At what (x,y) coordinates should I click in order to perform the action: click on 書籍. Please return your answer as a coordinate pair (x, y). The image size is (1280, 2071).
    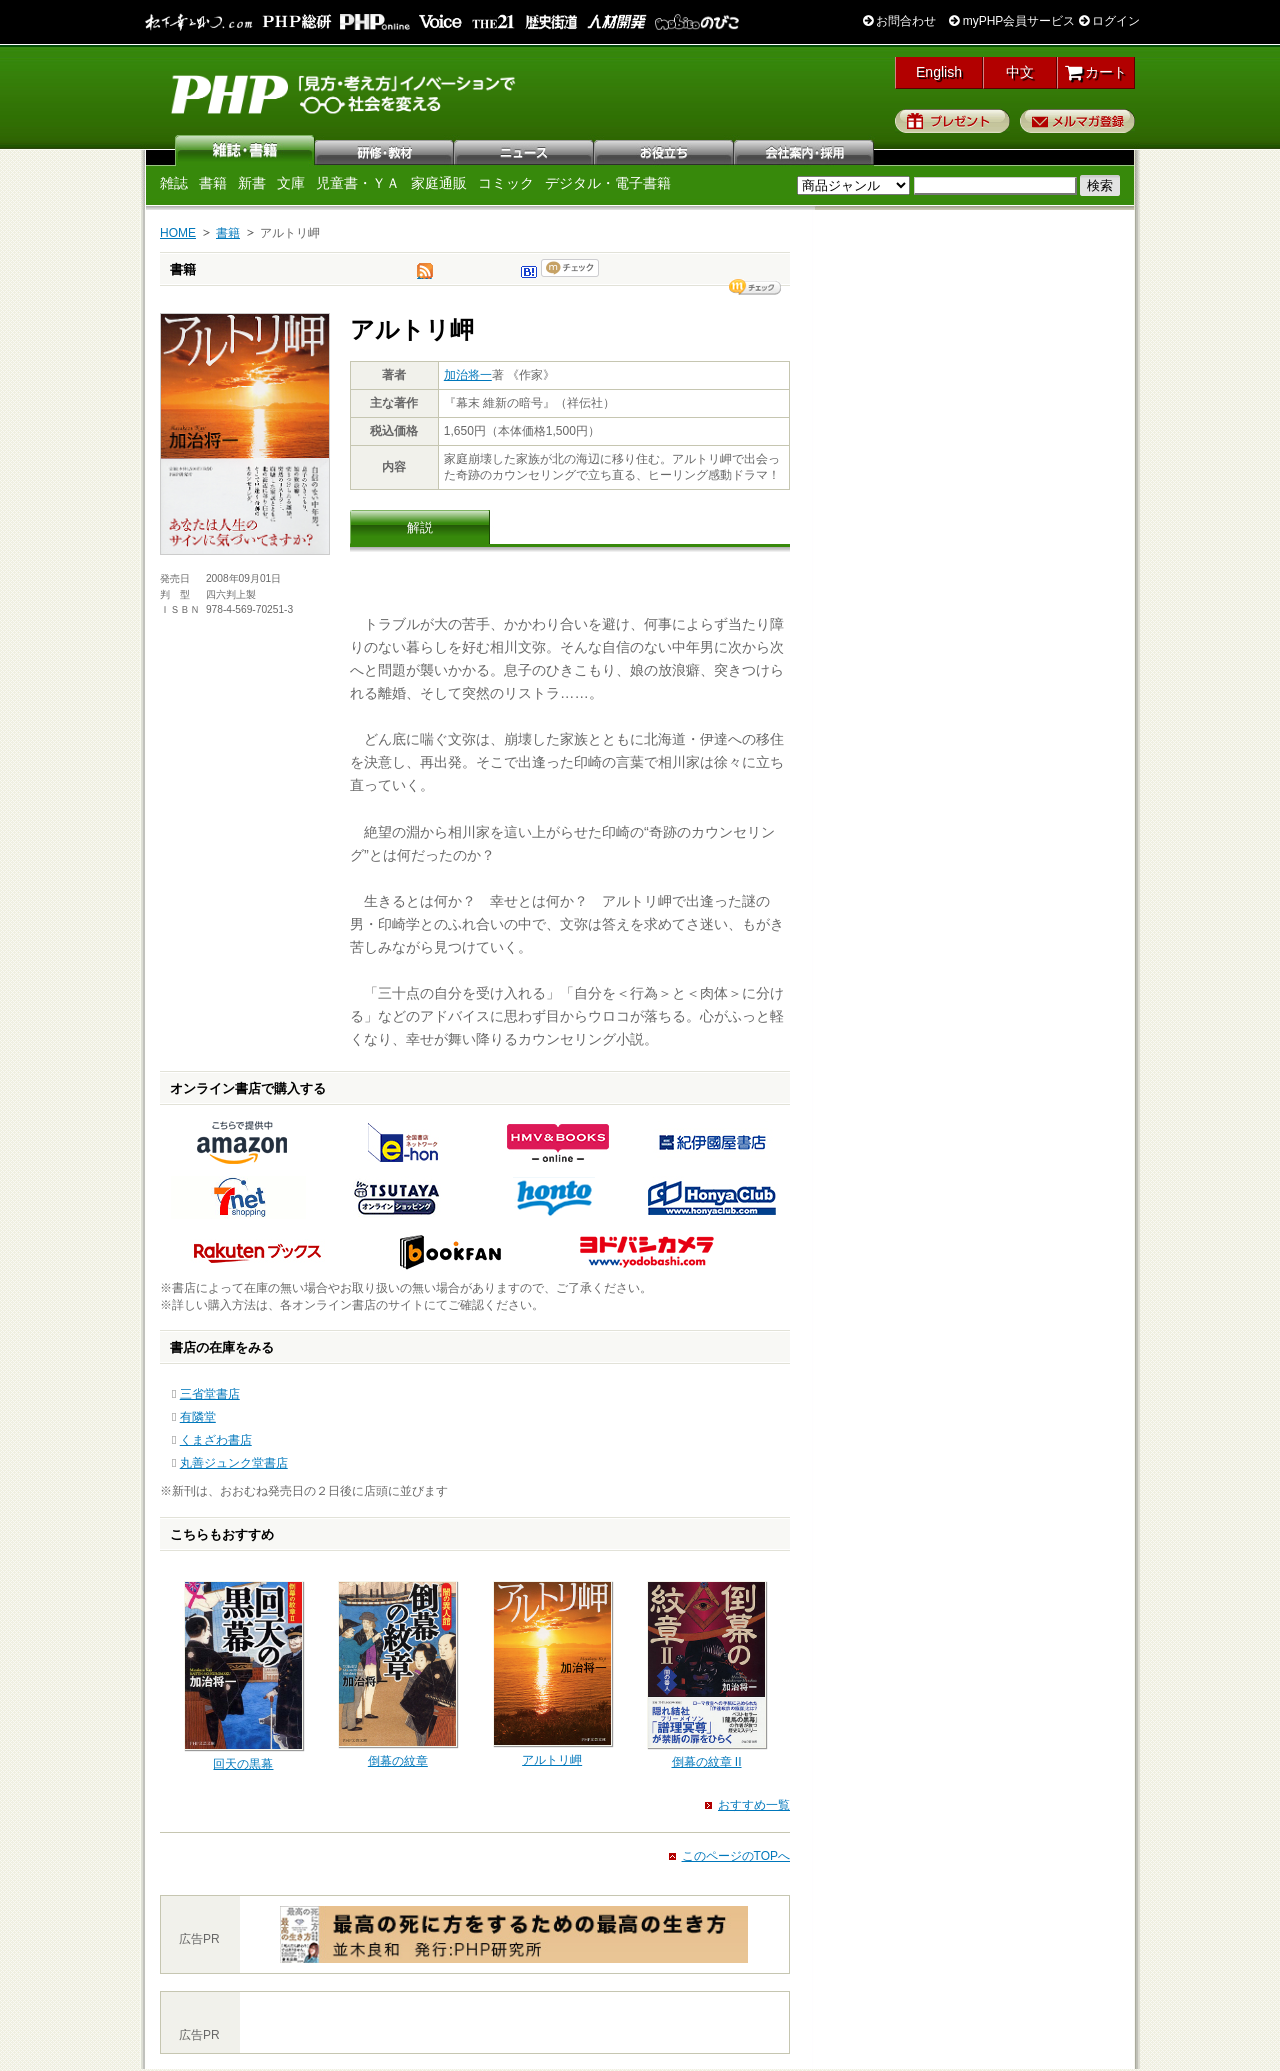
    Looking at the image, I should click on (213, 183).